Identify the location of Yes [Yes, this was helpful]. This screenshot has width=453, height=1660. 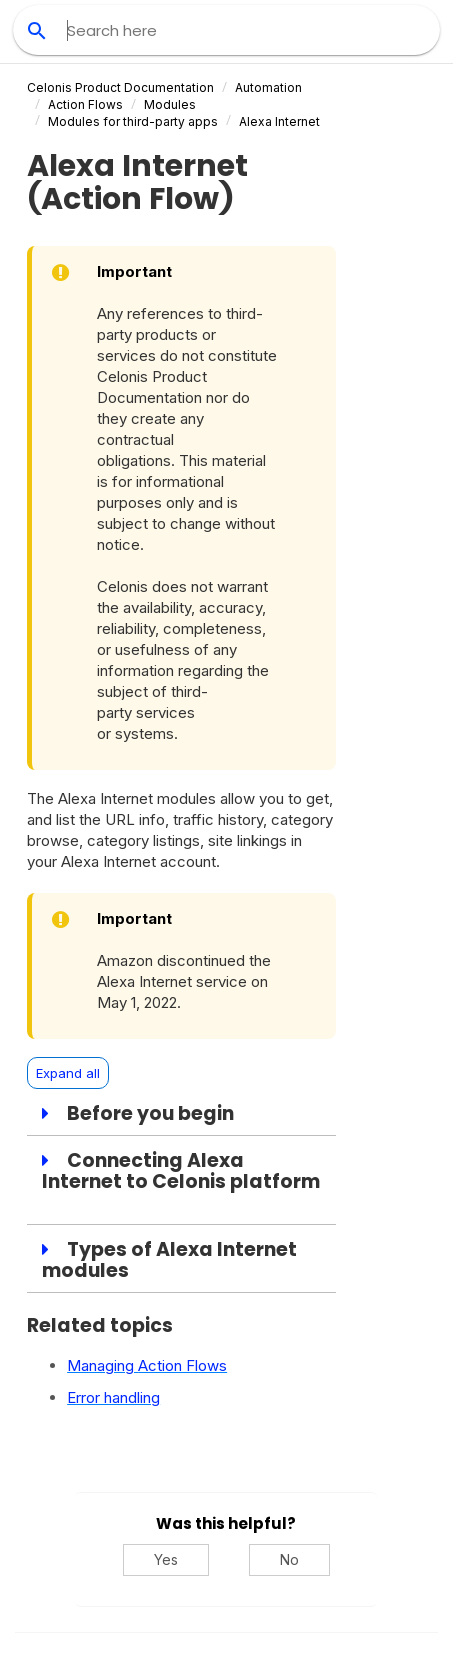
(166, 1559).